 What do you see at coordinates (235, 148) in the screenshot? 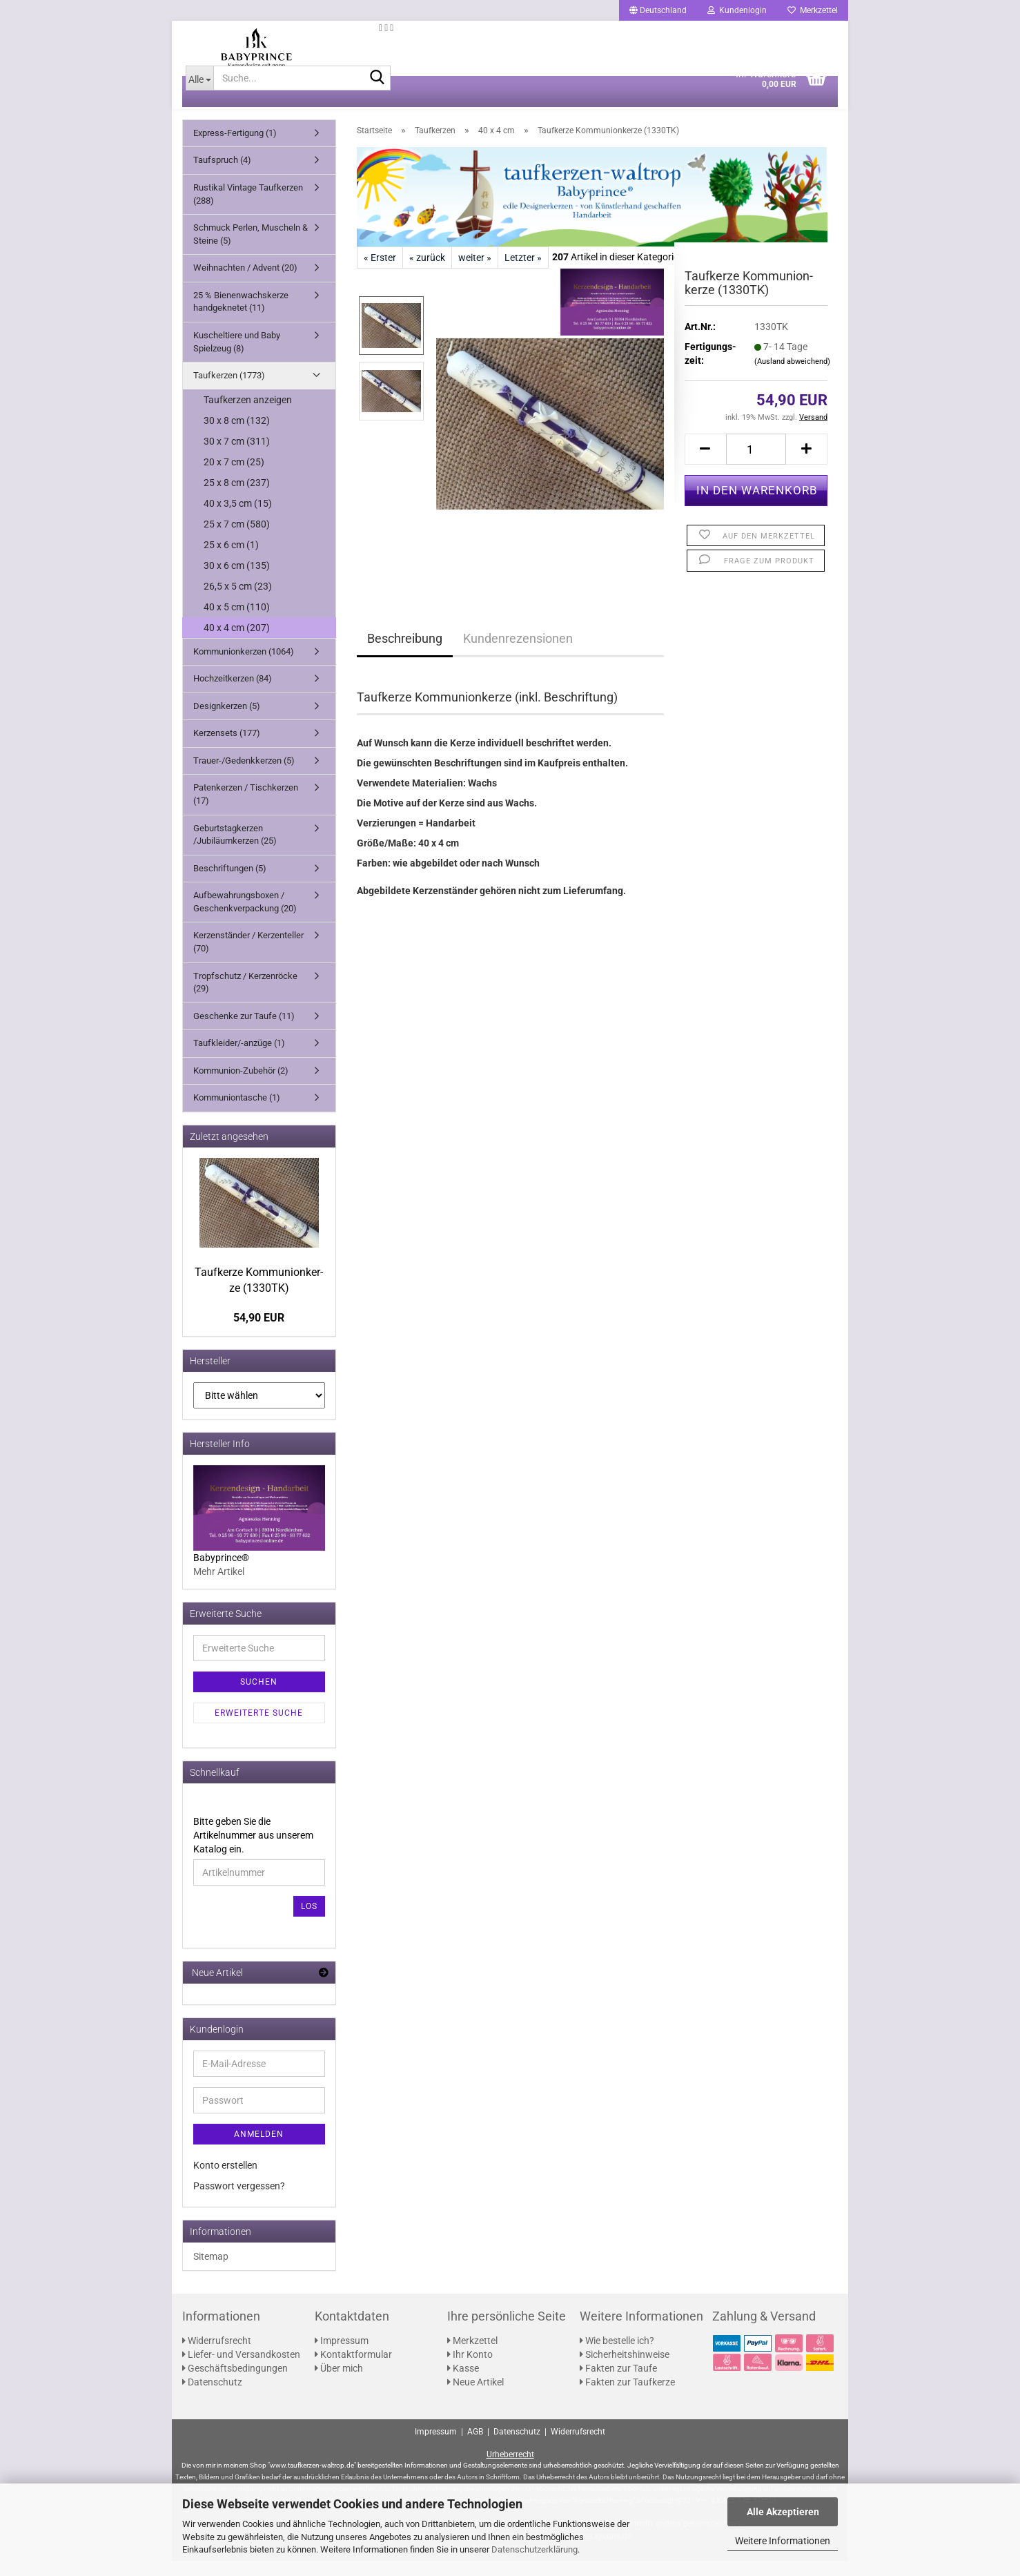
I see `Express-Fertigung (1)` at bounding box center [235, 148].